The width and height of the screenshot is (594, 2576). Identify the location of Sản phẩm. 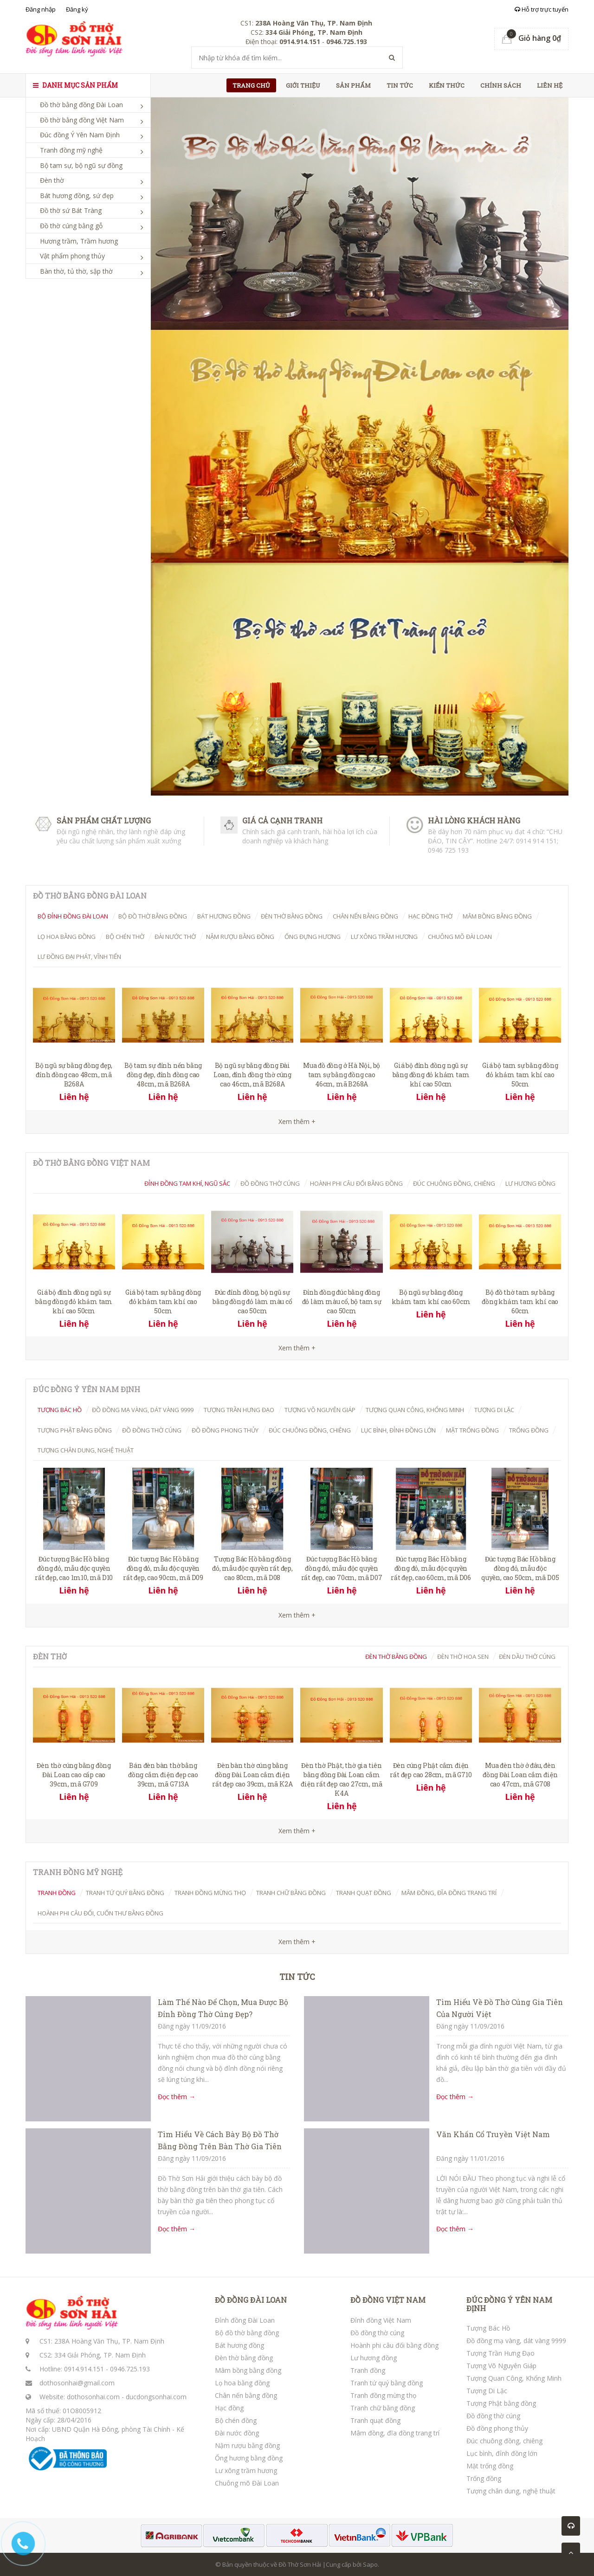
(353, 85).